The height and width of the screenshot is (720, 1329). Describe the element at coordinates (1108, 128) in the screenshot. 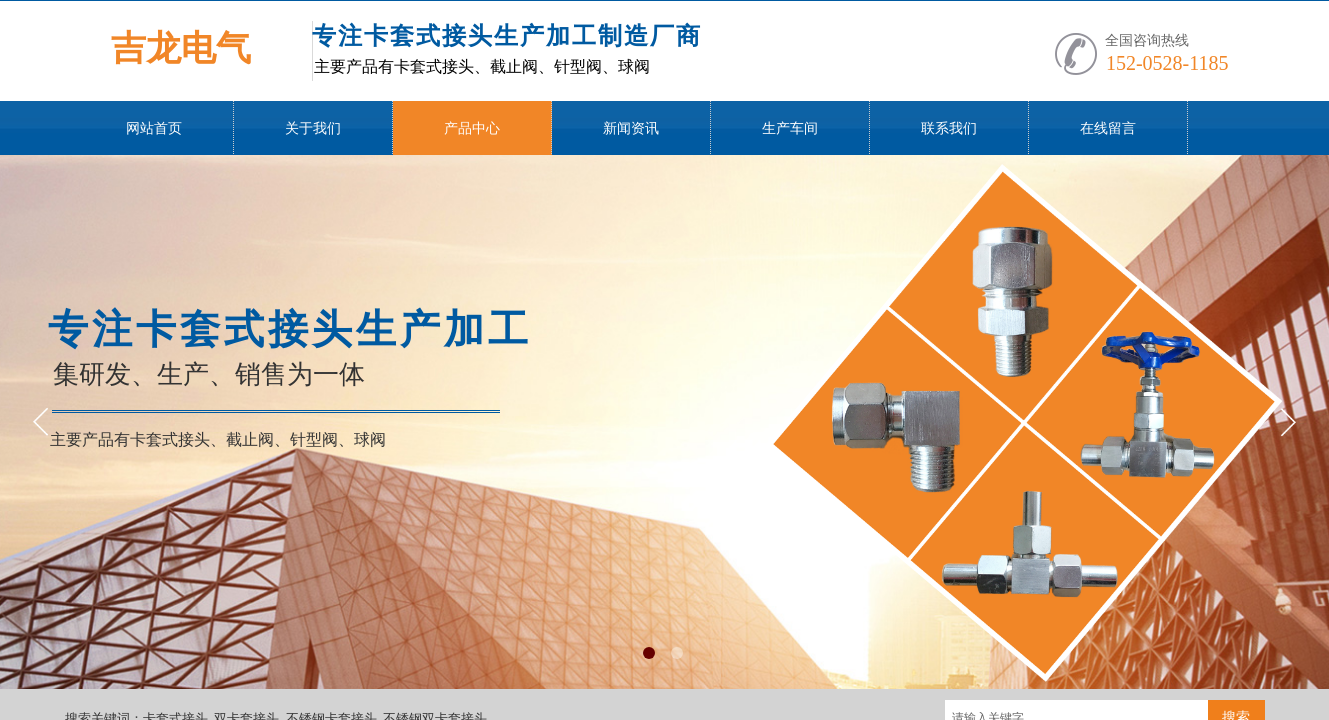

I see `在线留言` at that location.